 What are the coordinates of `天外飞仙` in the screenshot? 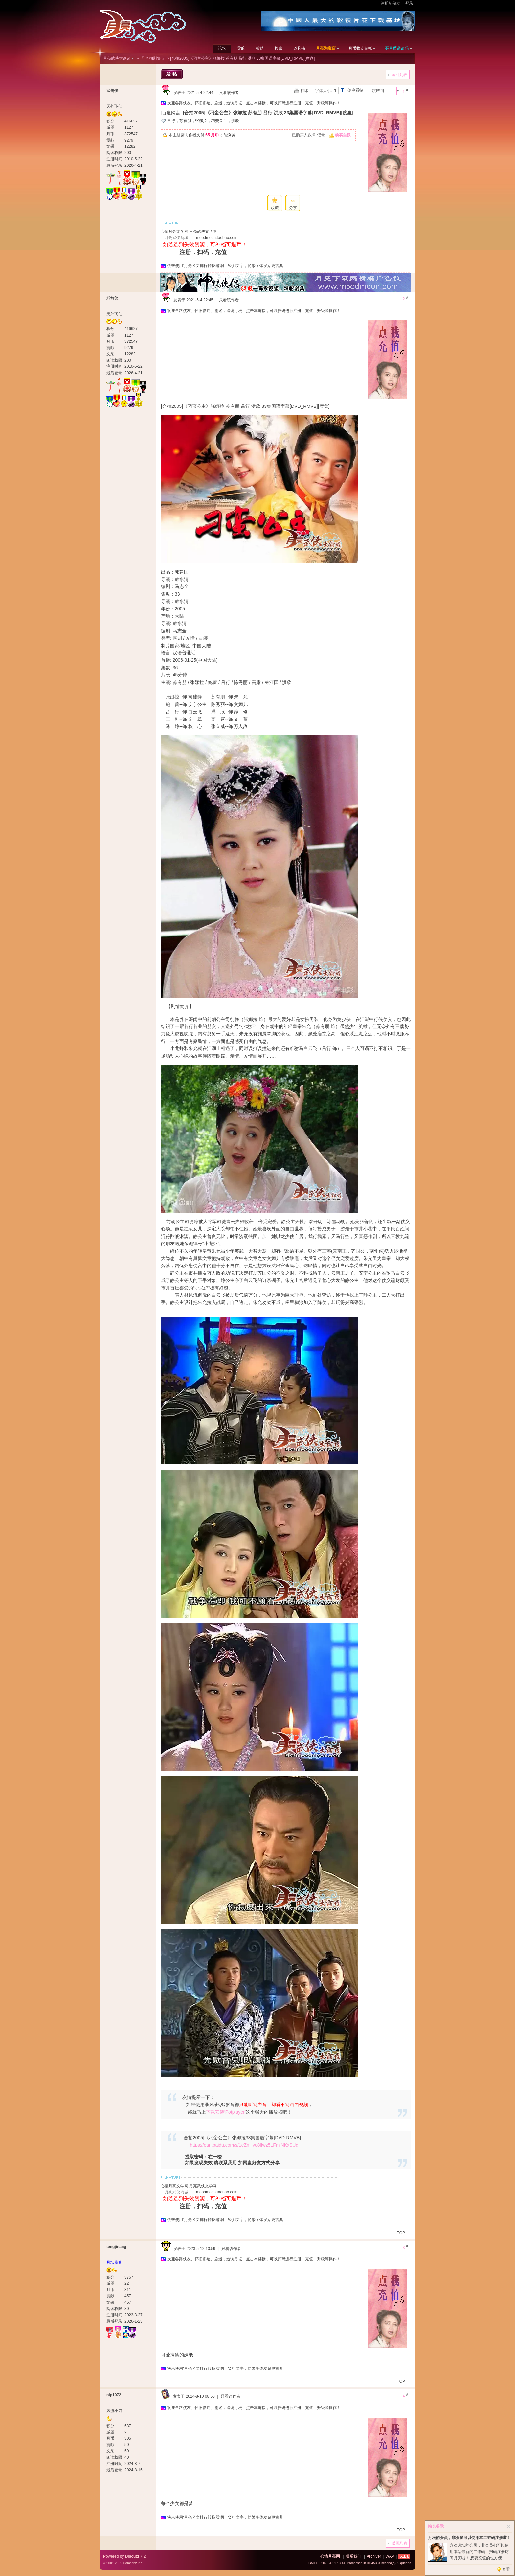 It's located at (114, 106).